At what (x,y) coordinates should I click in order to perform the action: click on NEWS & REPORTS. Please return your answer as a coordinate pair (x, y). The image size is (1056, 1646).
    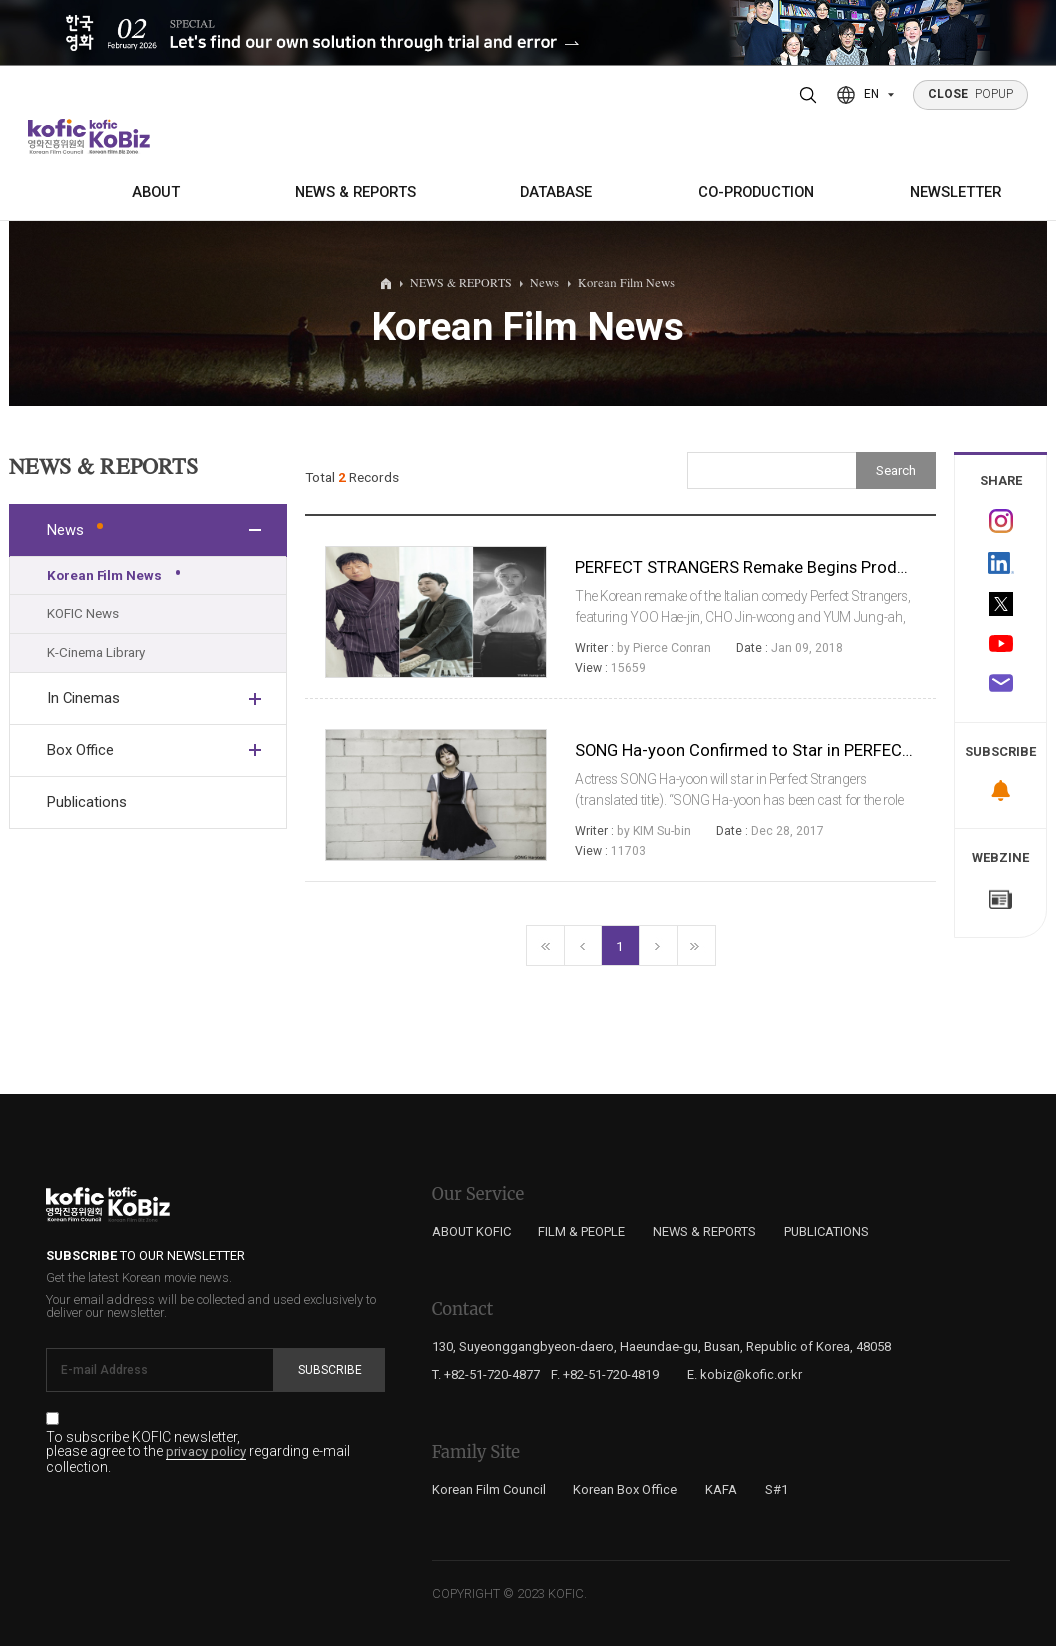
    Looking at the image, I should click on (355, 192).